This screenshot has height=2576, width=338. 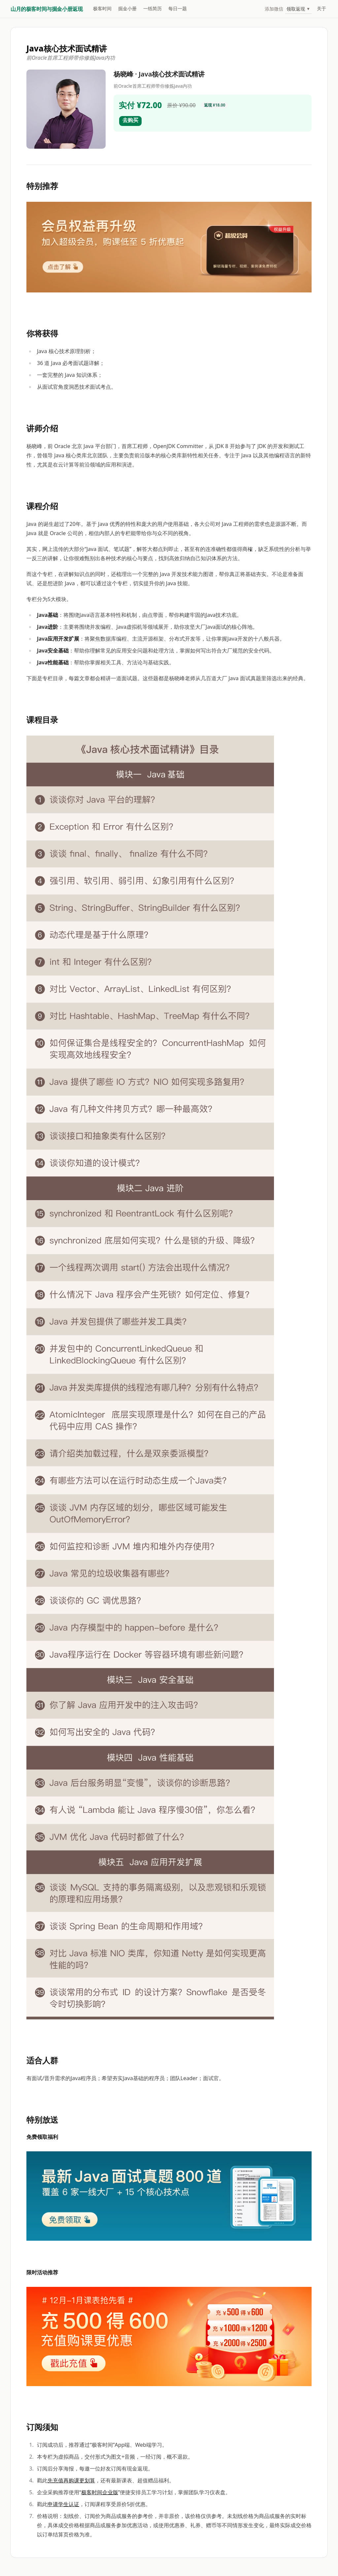 I want to click on 一纸简历, so click(x=152, y=8).